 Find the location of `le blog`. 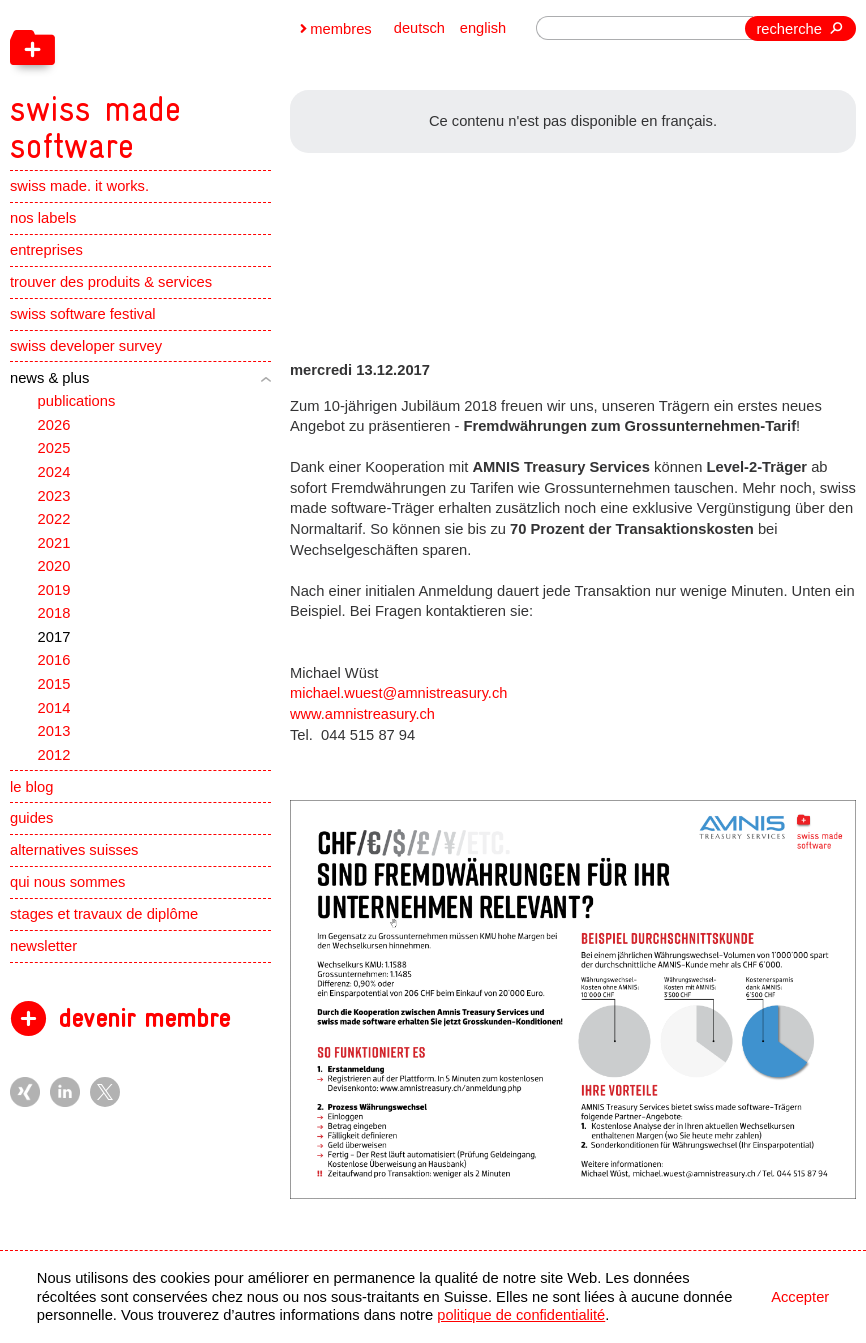

le blog is located at coordinates (31, 791).